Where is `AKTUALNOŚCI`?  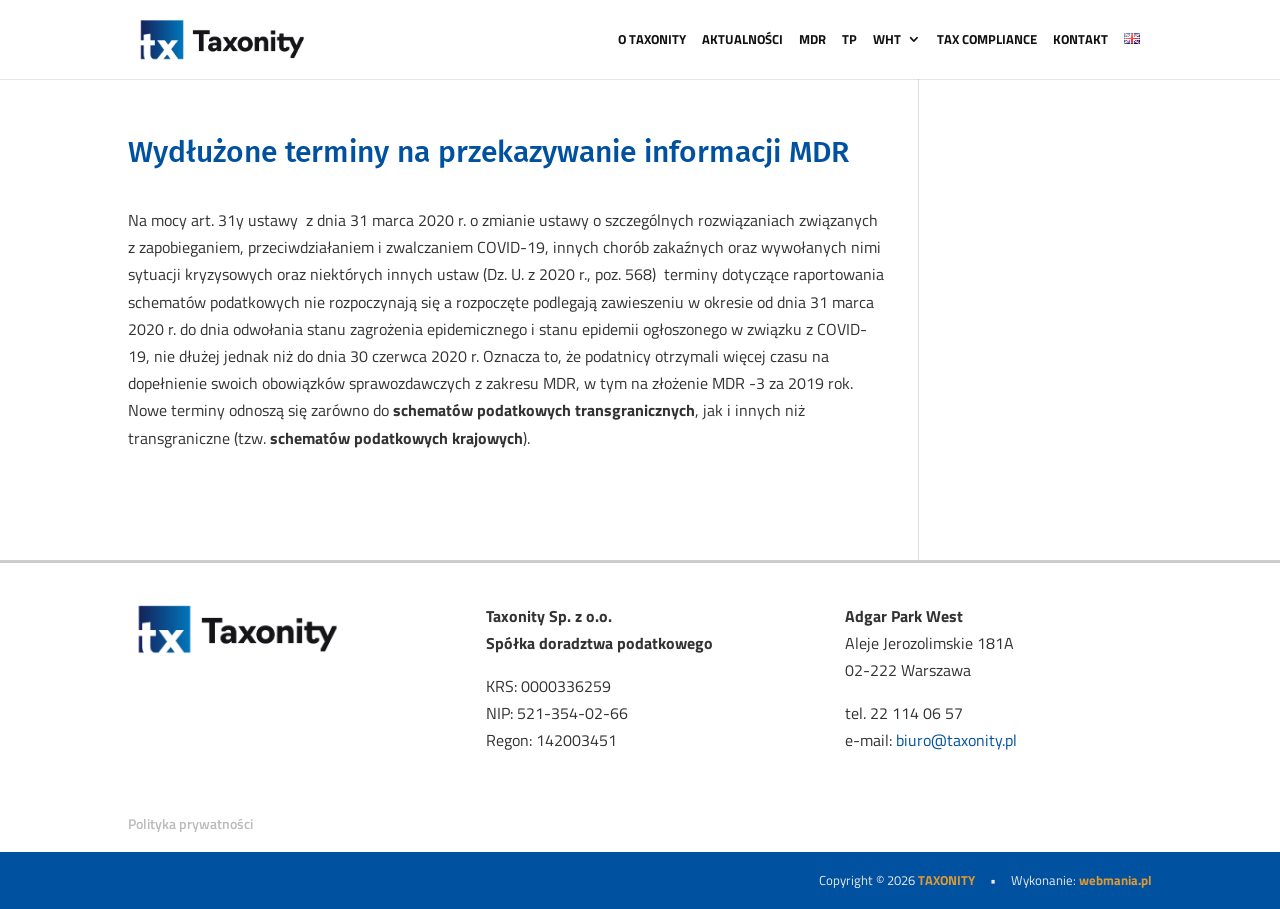 AKTUALNOŚCI is located at coordinates (742, 41).